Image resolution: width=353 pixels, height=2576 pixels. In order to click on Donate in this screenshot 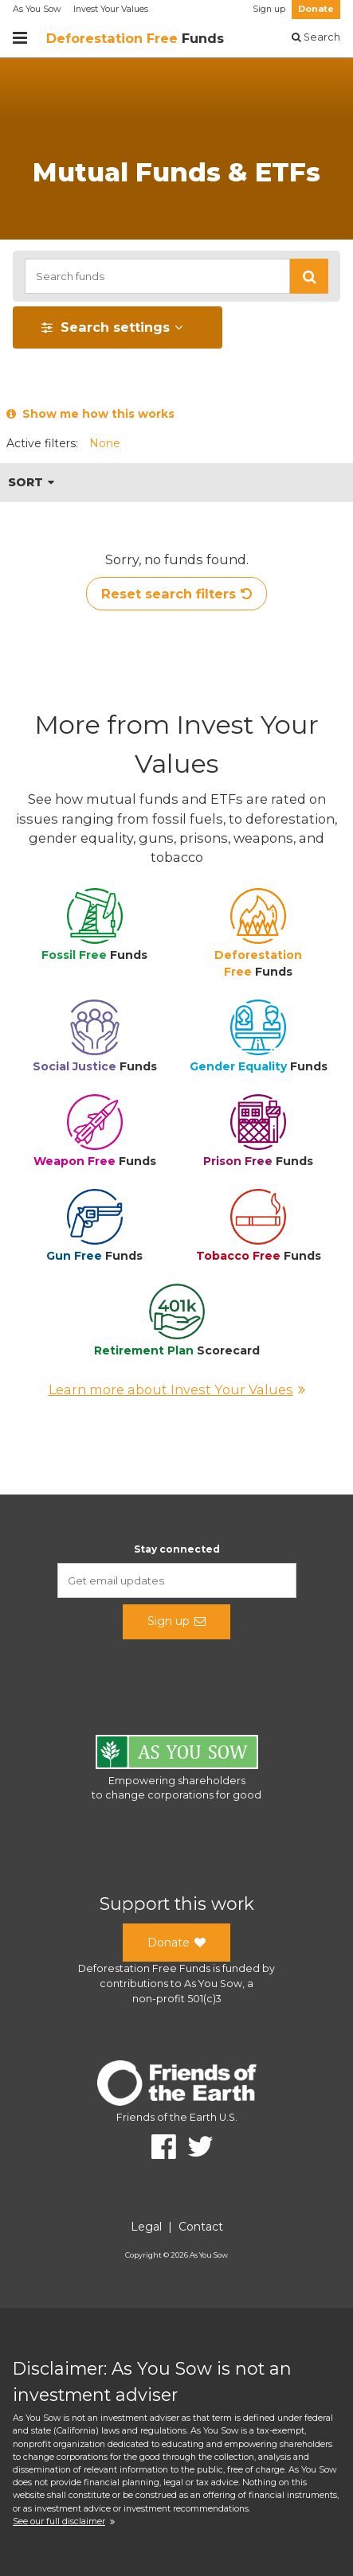, I will do `click(316, 9)`.